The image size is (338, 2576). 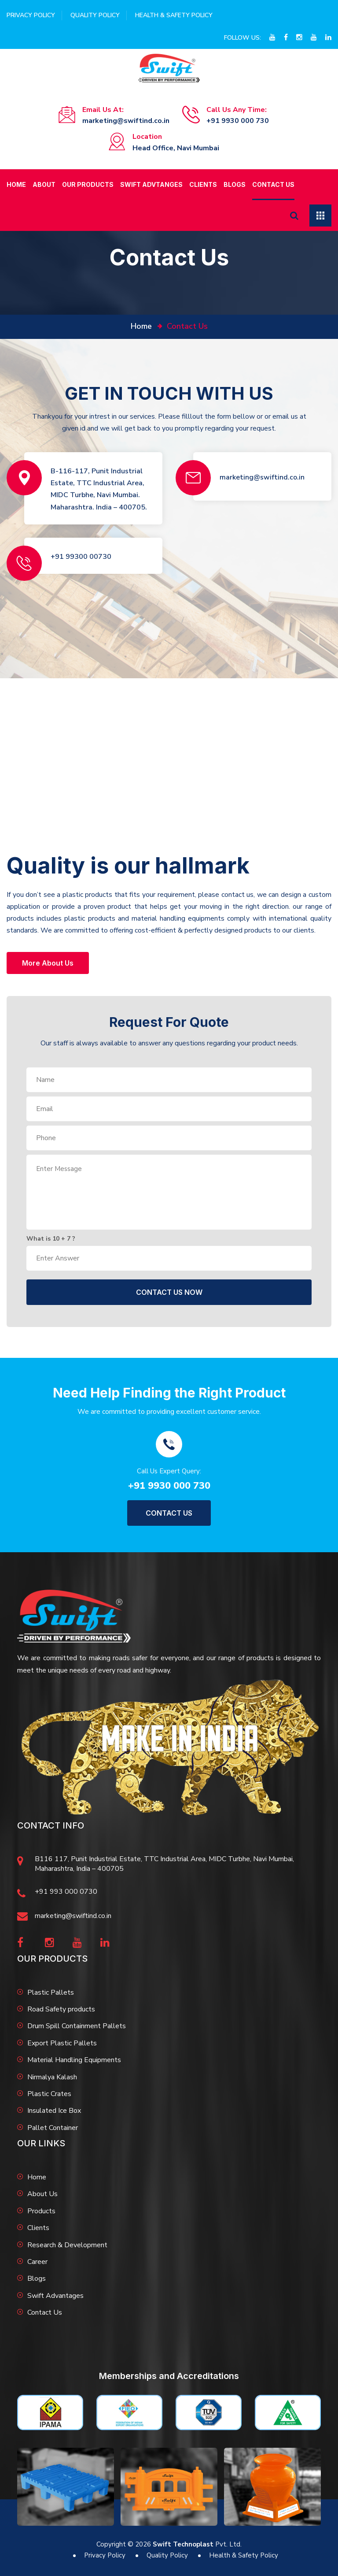 I want to click on Swift Advtanges, so click(x=151, y=184).